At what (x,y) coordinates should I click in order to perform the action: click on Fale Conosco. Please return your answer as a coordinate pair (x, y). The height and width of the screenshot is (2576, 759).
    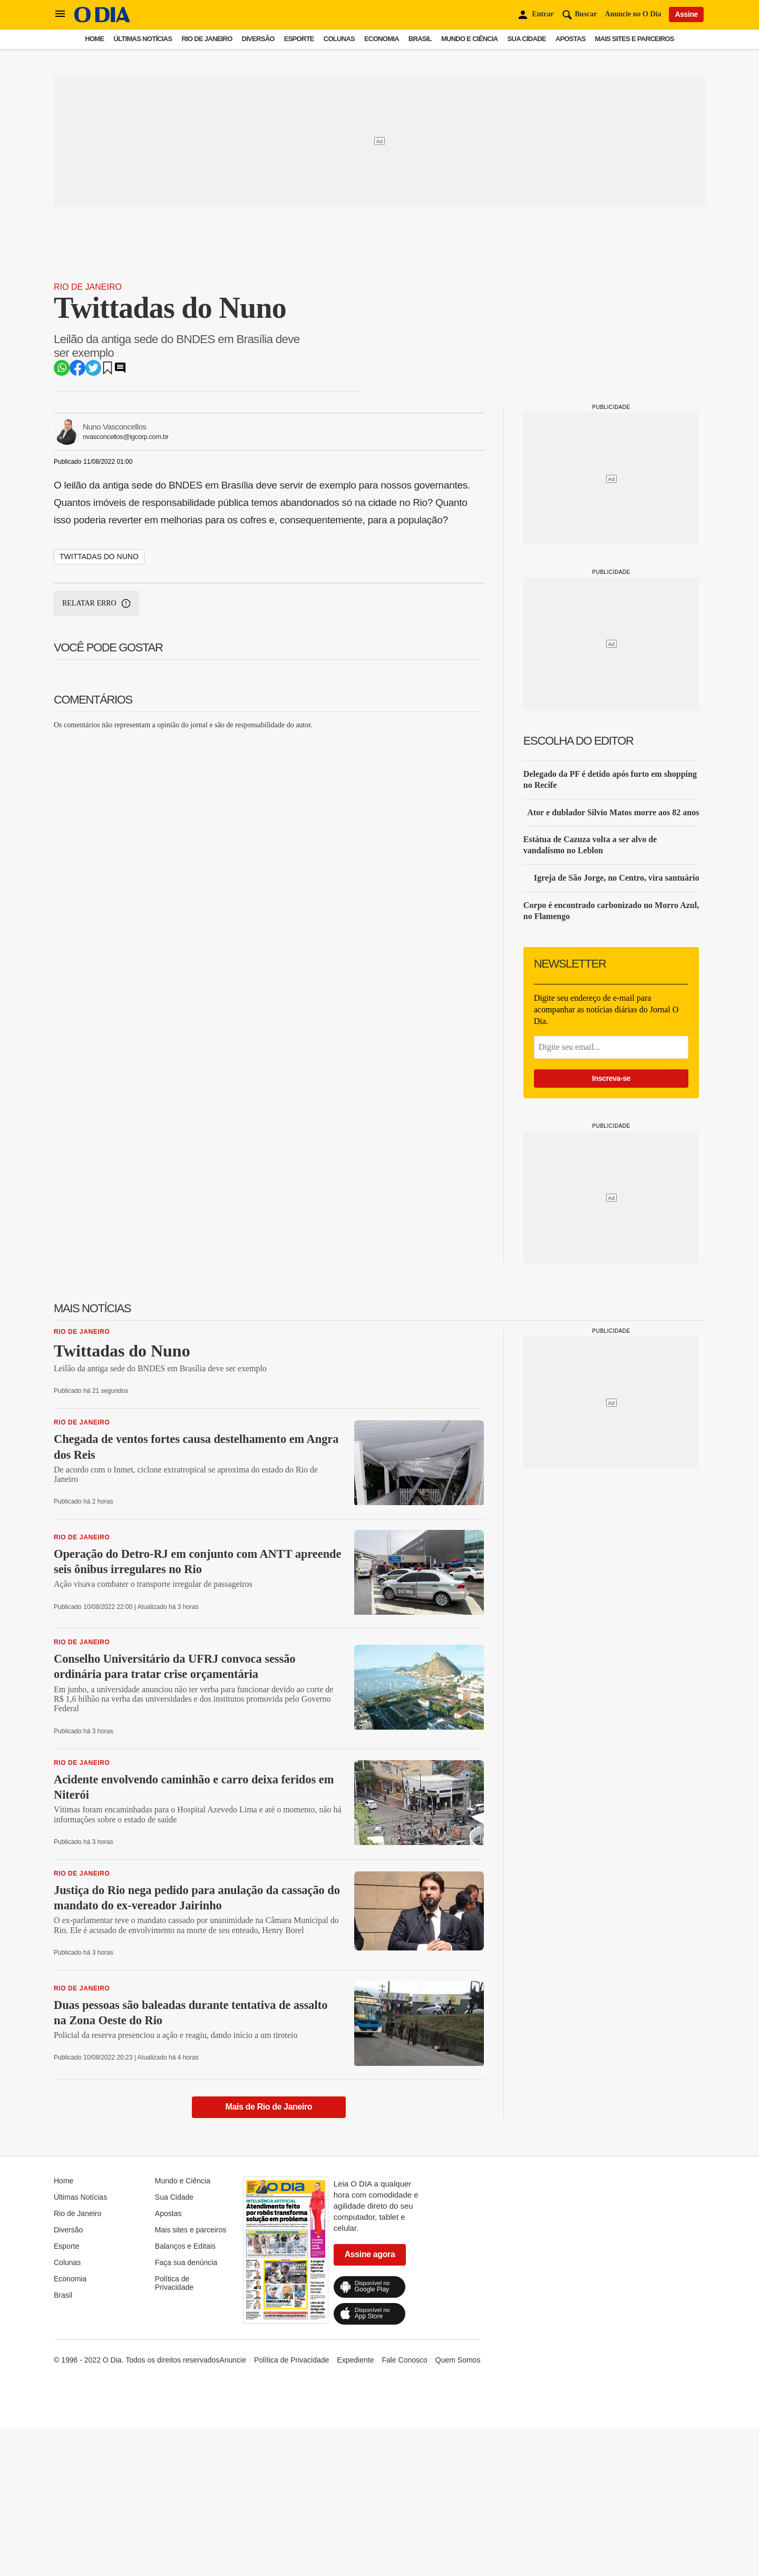
    Looking at the image, I should click on (404, 2360).